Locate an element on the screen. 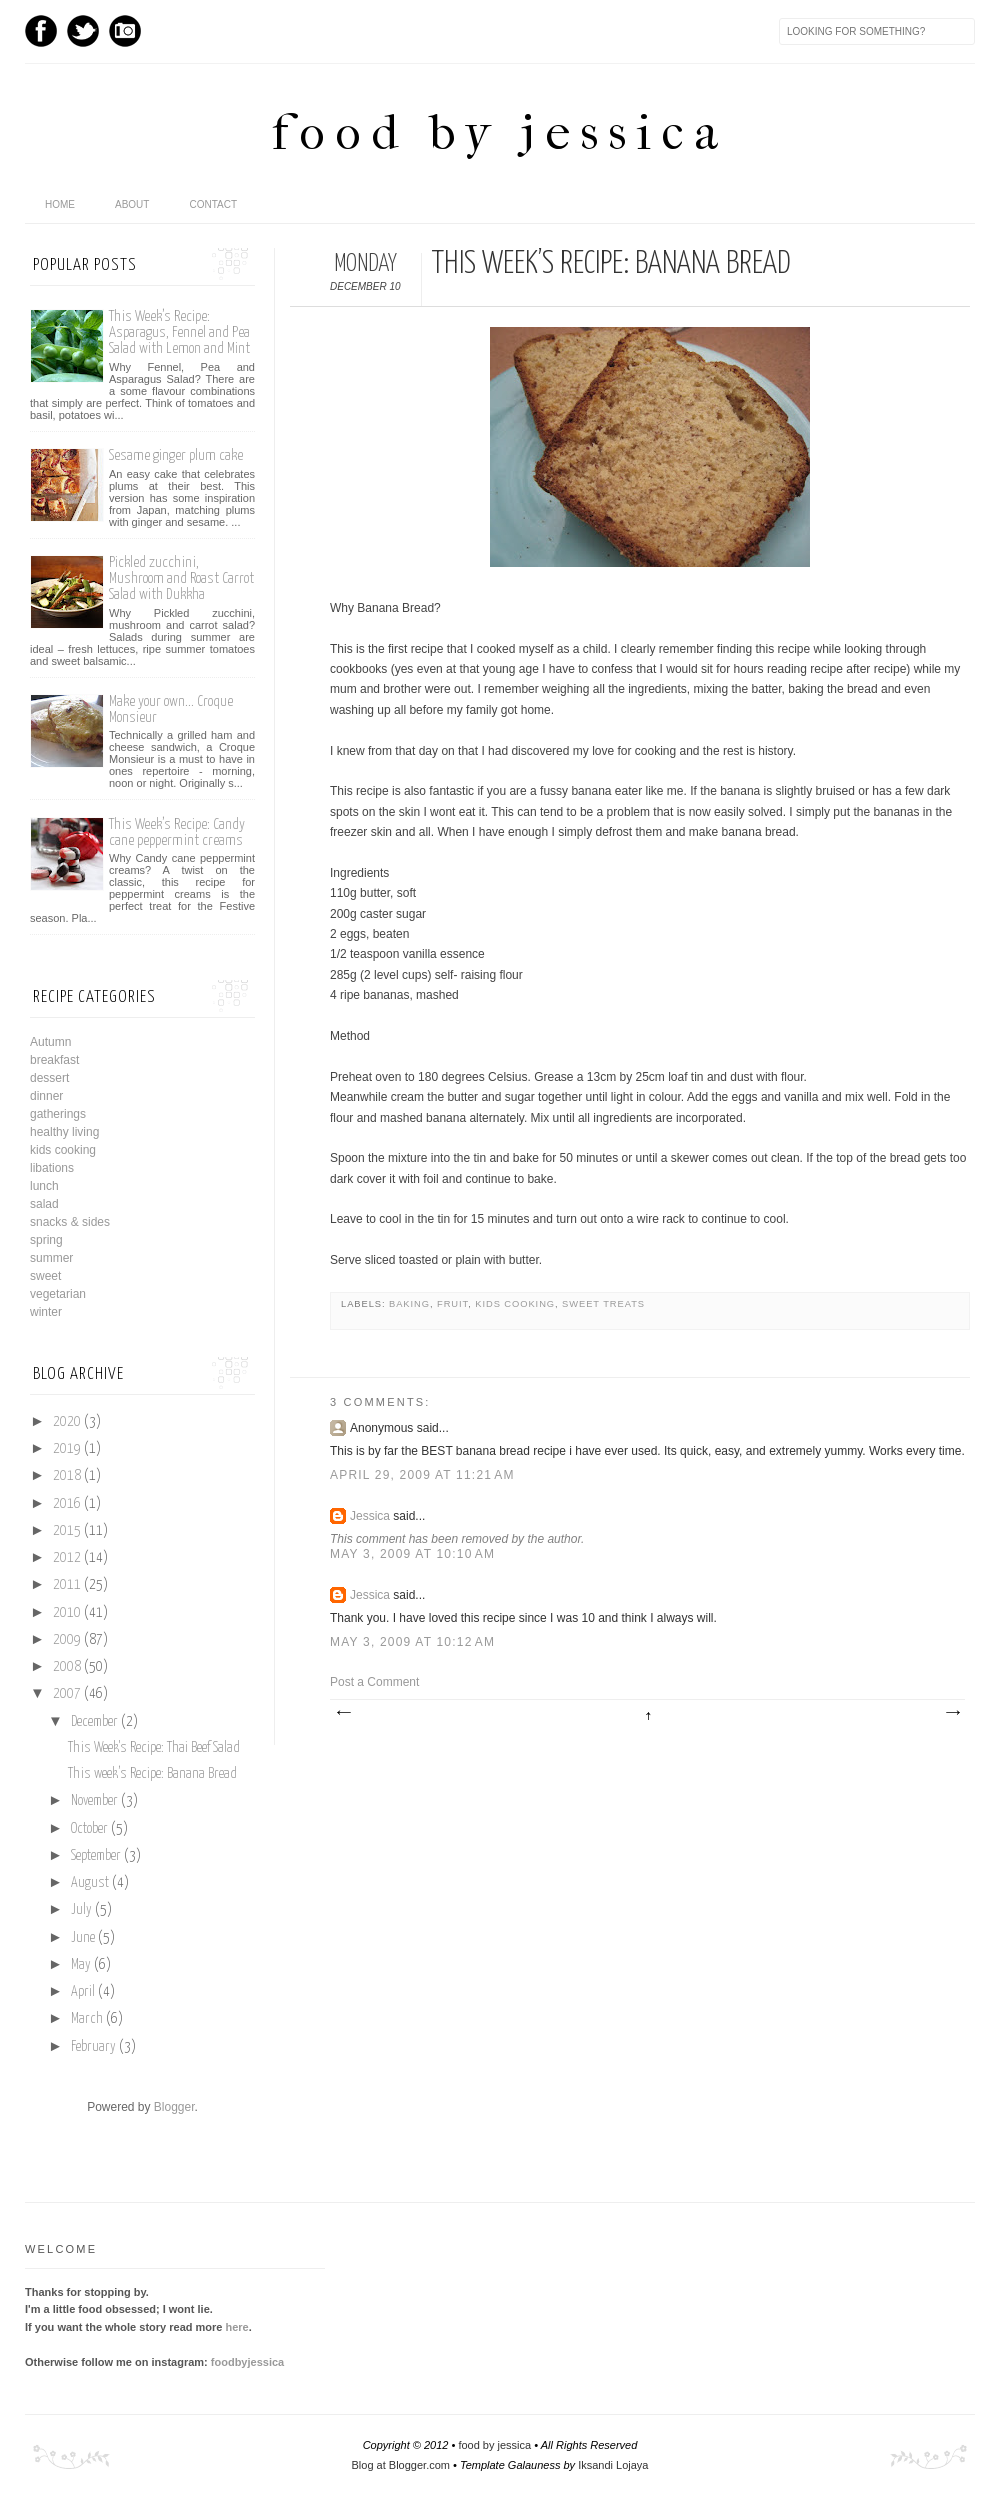 The width and height of the screenshot is (1000, 2495). Blog at Blogger.com is located at coordinates (401, 2465).